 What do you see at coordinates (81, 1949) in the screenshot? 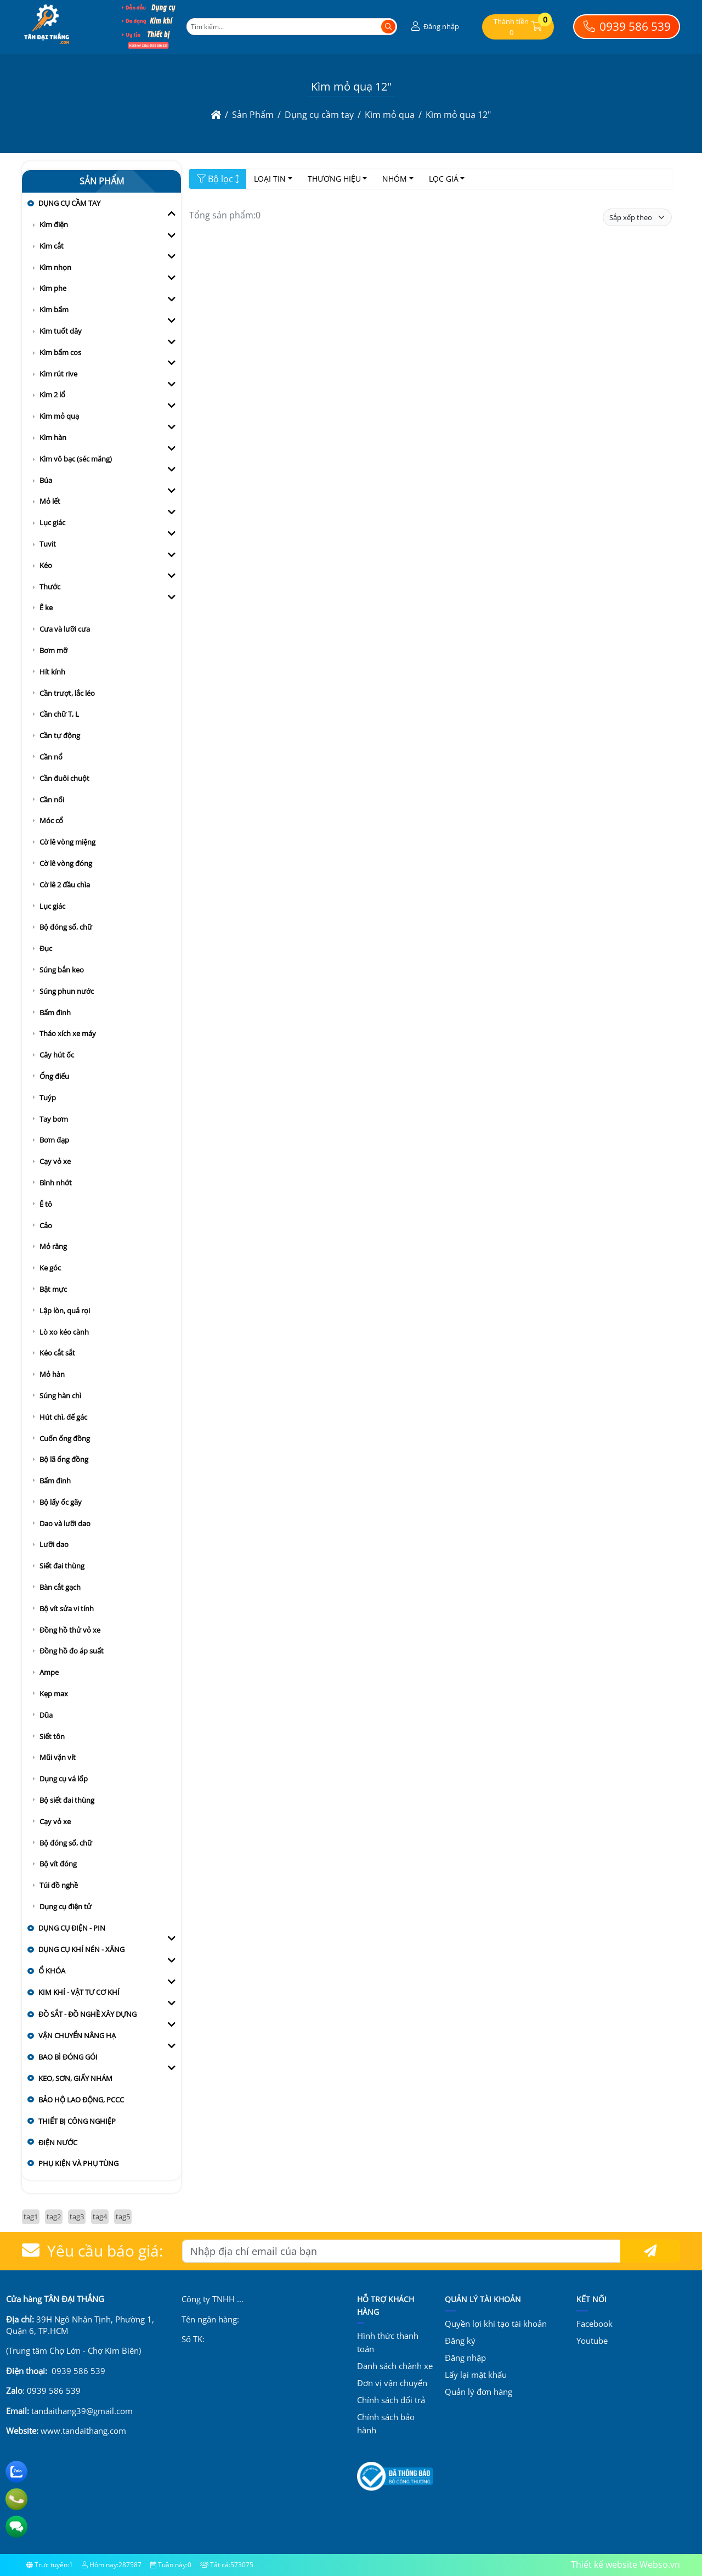
I see `Dụng cụ khí nén - xăng` at bounding box center [81, 1949].